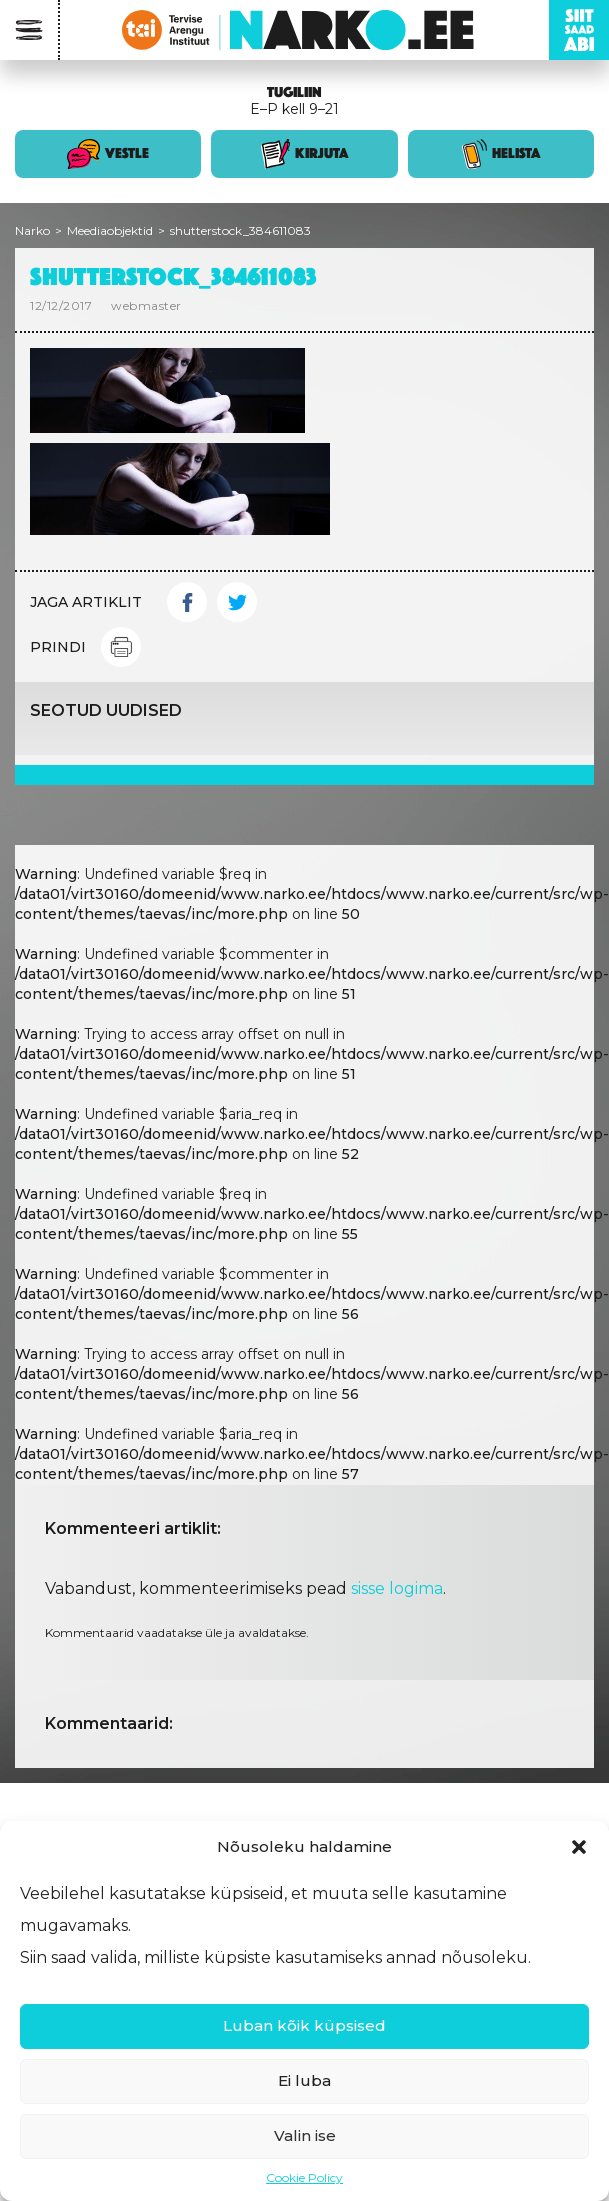 The image size is (609, 2201). I want to click on Valin ise, so click(305, 2135).